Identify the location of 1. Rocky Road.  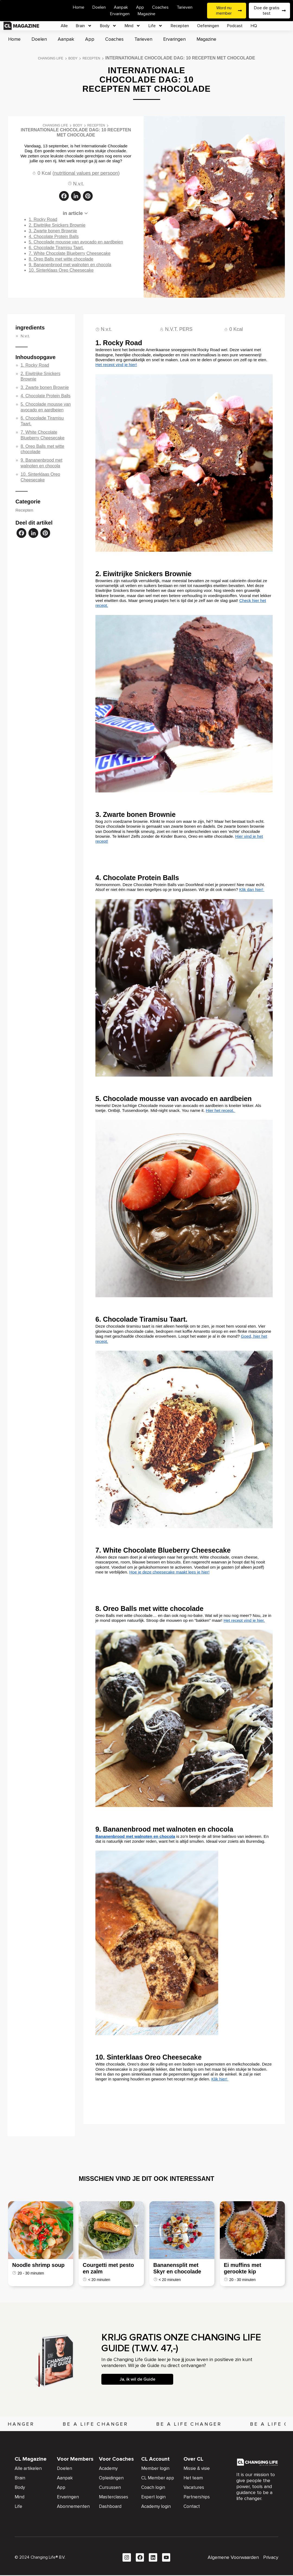
(43, 219).